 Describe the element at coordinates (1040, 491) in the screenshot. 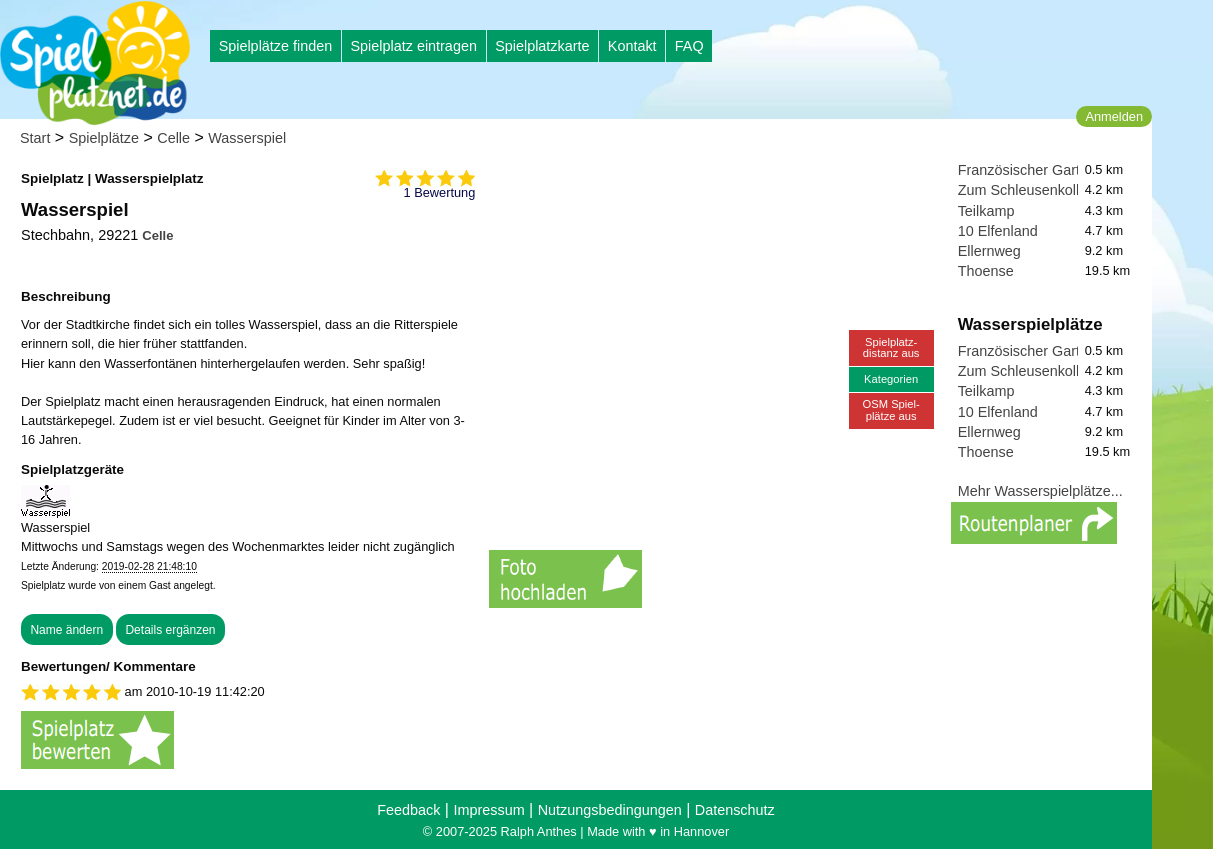

I see `Mehr Wasserspielplätze...` at that location.